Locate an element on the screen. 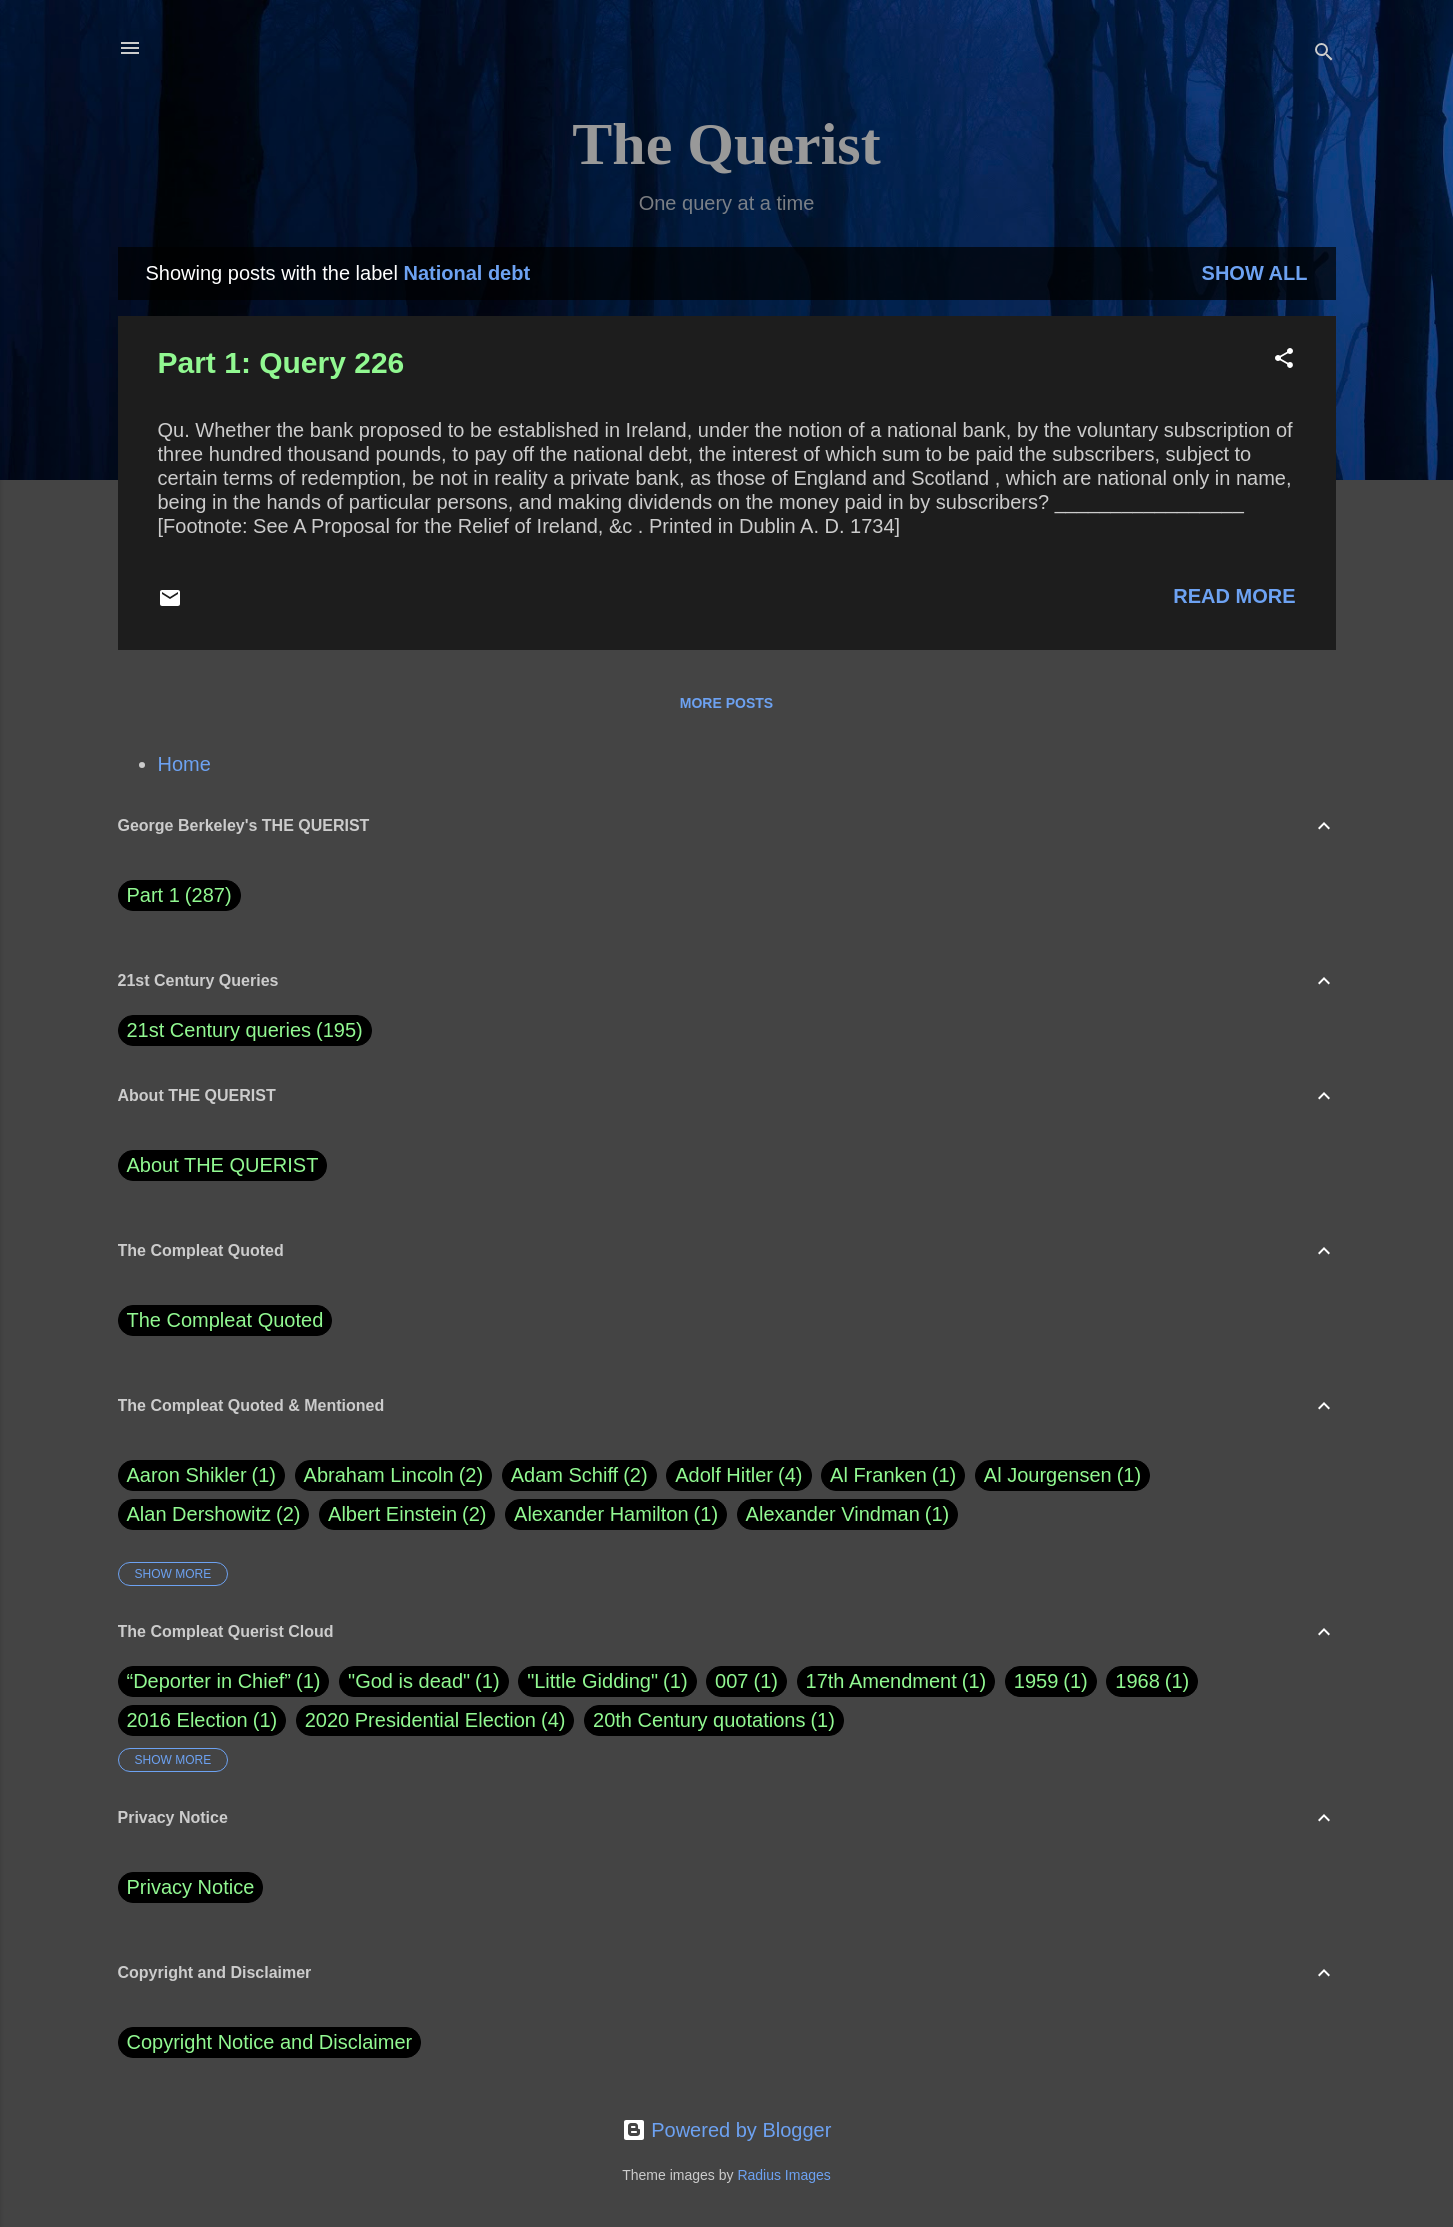  Show all is located at coordinates (1255, 273).